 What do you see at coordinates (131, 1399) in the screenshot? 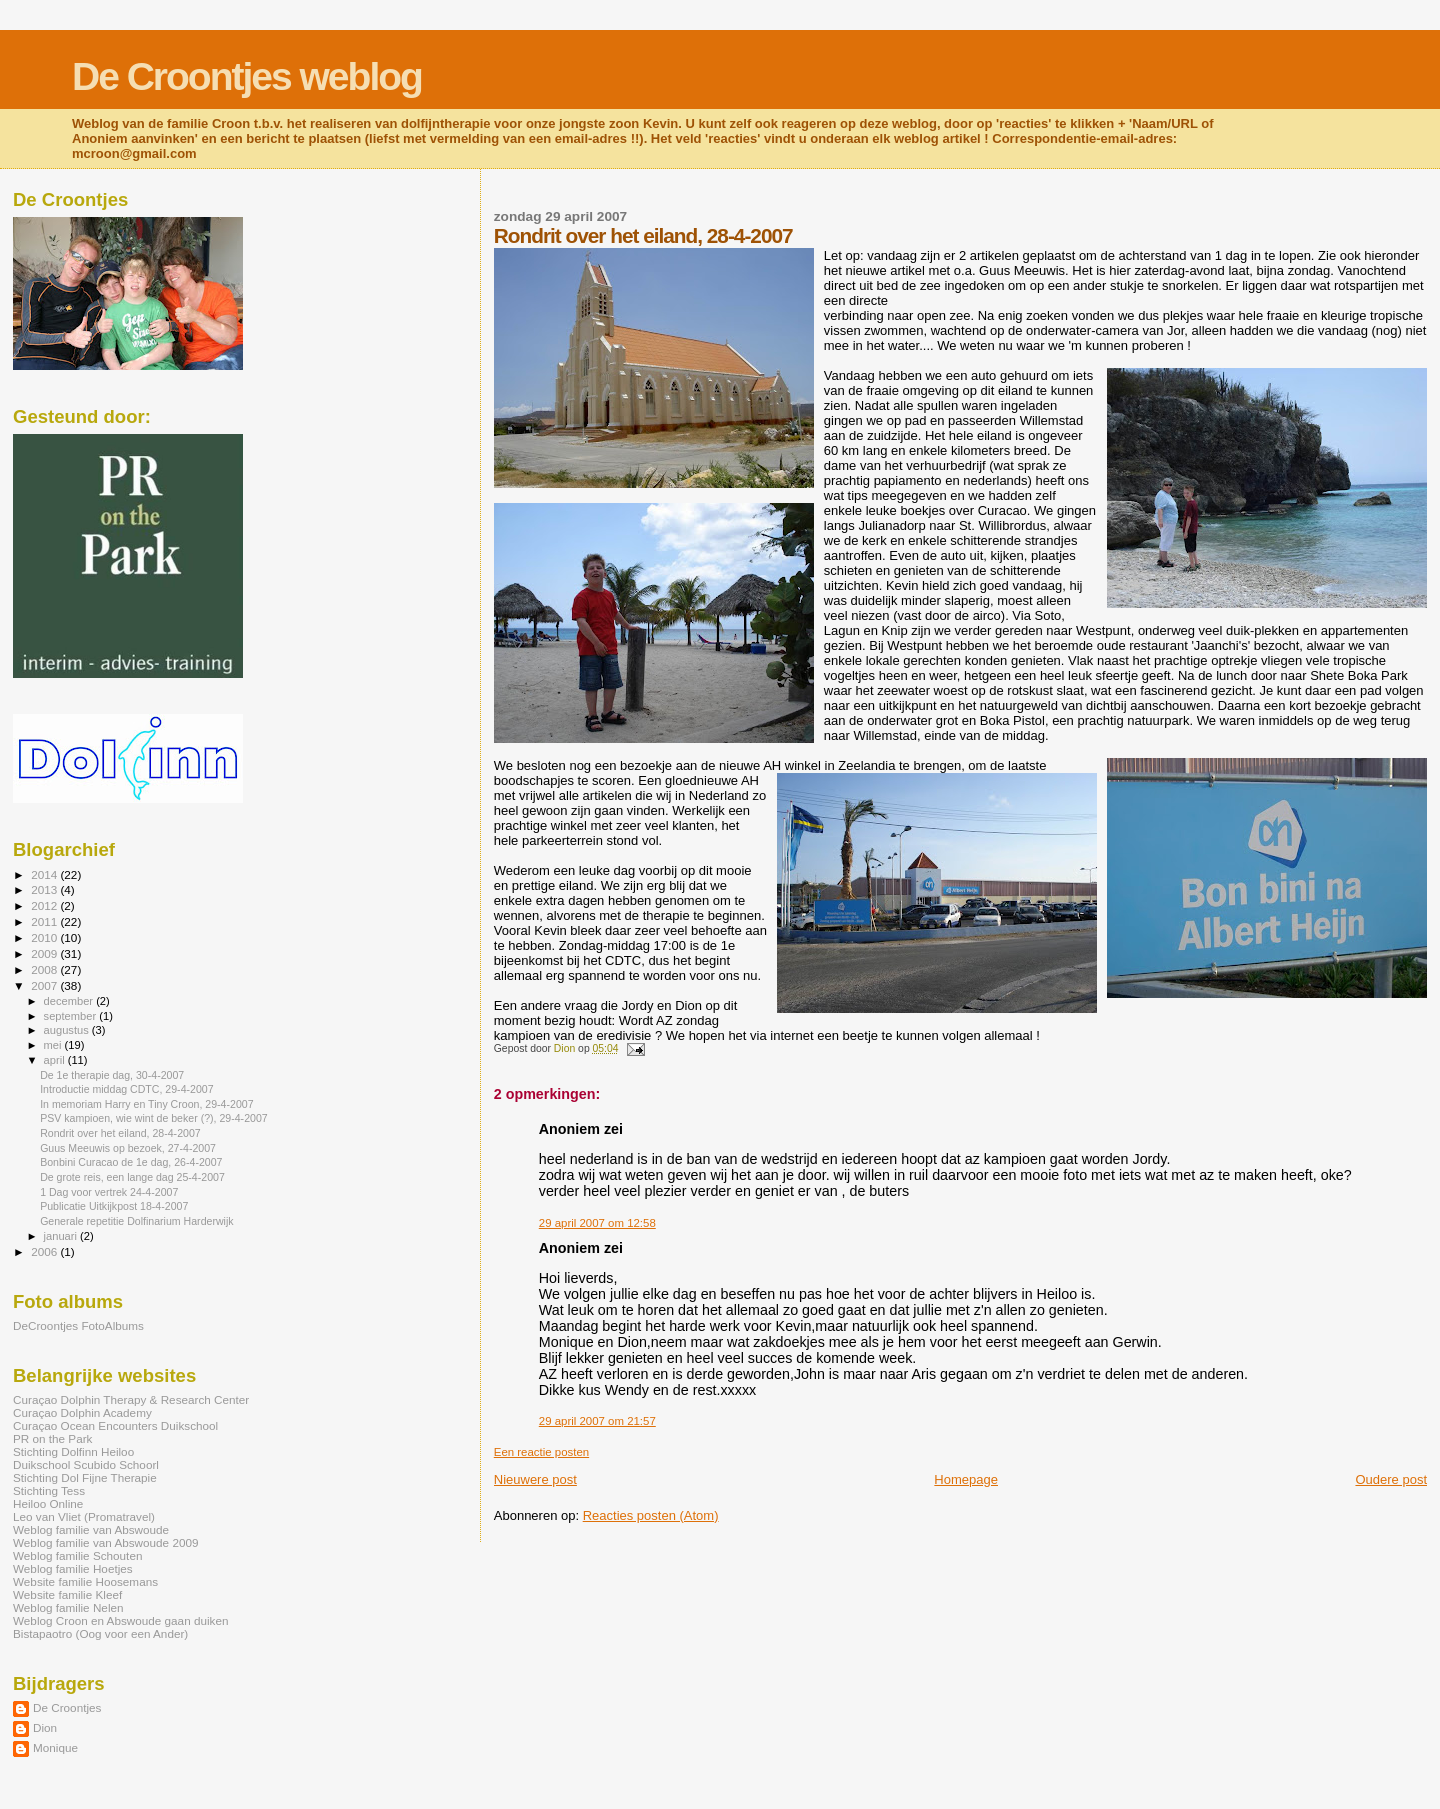
I see `Curaçao Dolphin Therapy & Research Center` at bounding box center [131, 1399].